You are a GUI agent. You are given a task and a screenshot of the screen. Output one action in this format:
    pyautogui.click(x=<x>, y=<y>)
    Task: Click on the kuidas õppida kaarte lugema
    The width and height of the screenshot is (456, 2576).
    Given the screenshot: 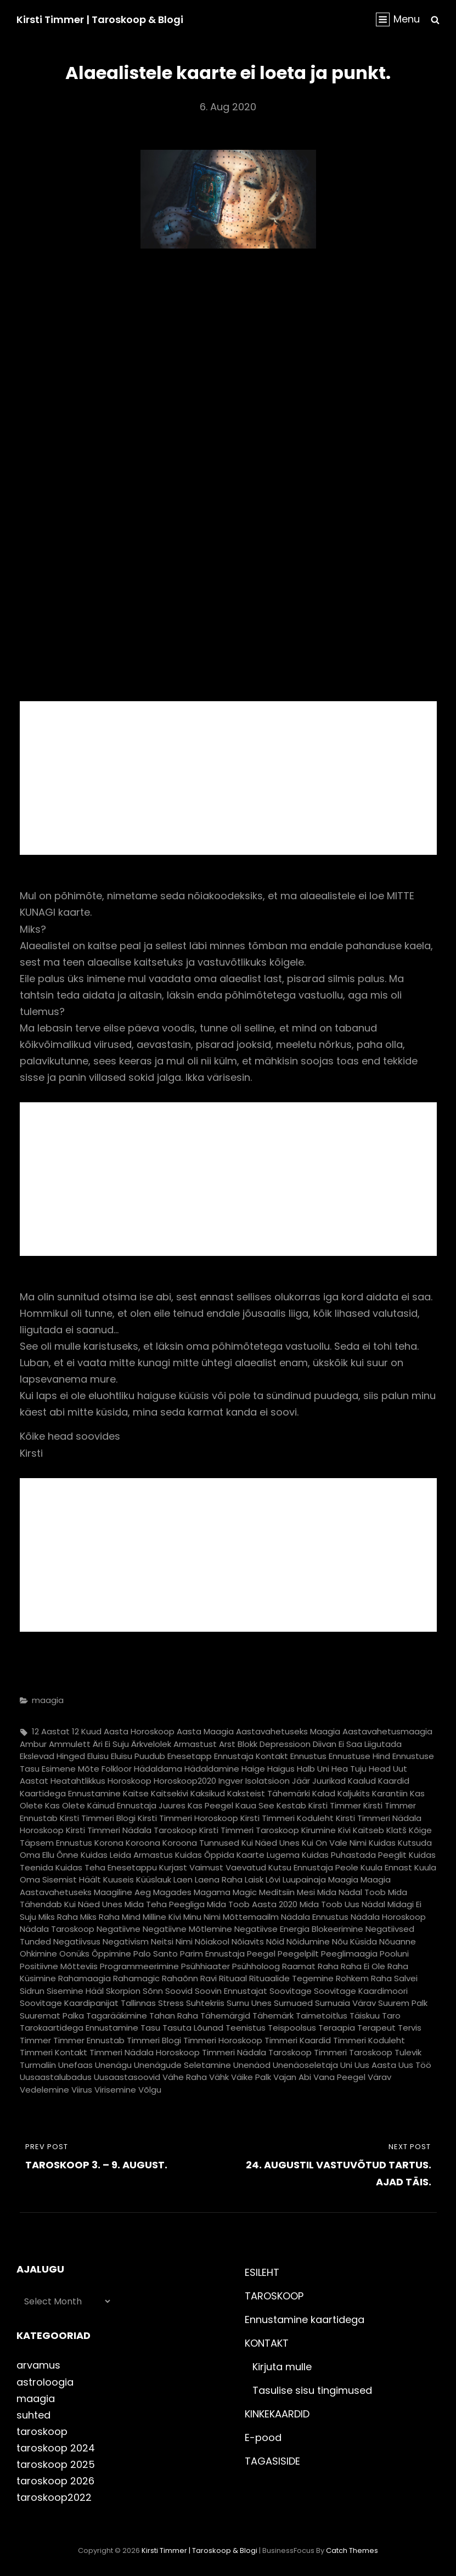 What is the action you would take?
    pyautogui.click(x=237, y=1855)
    